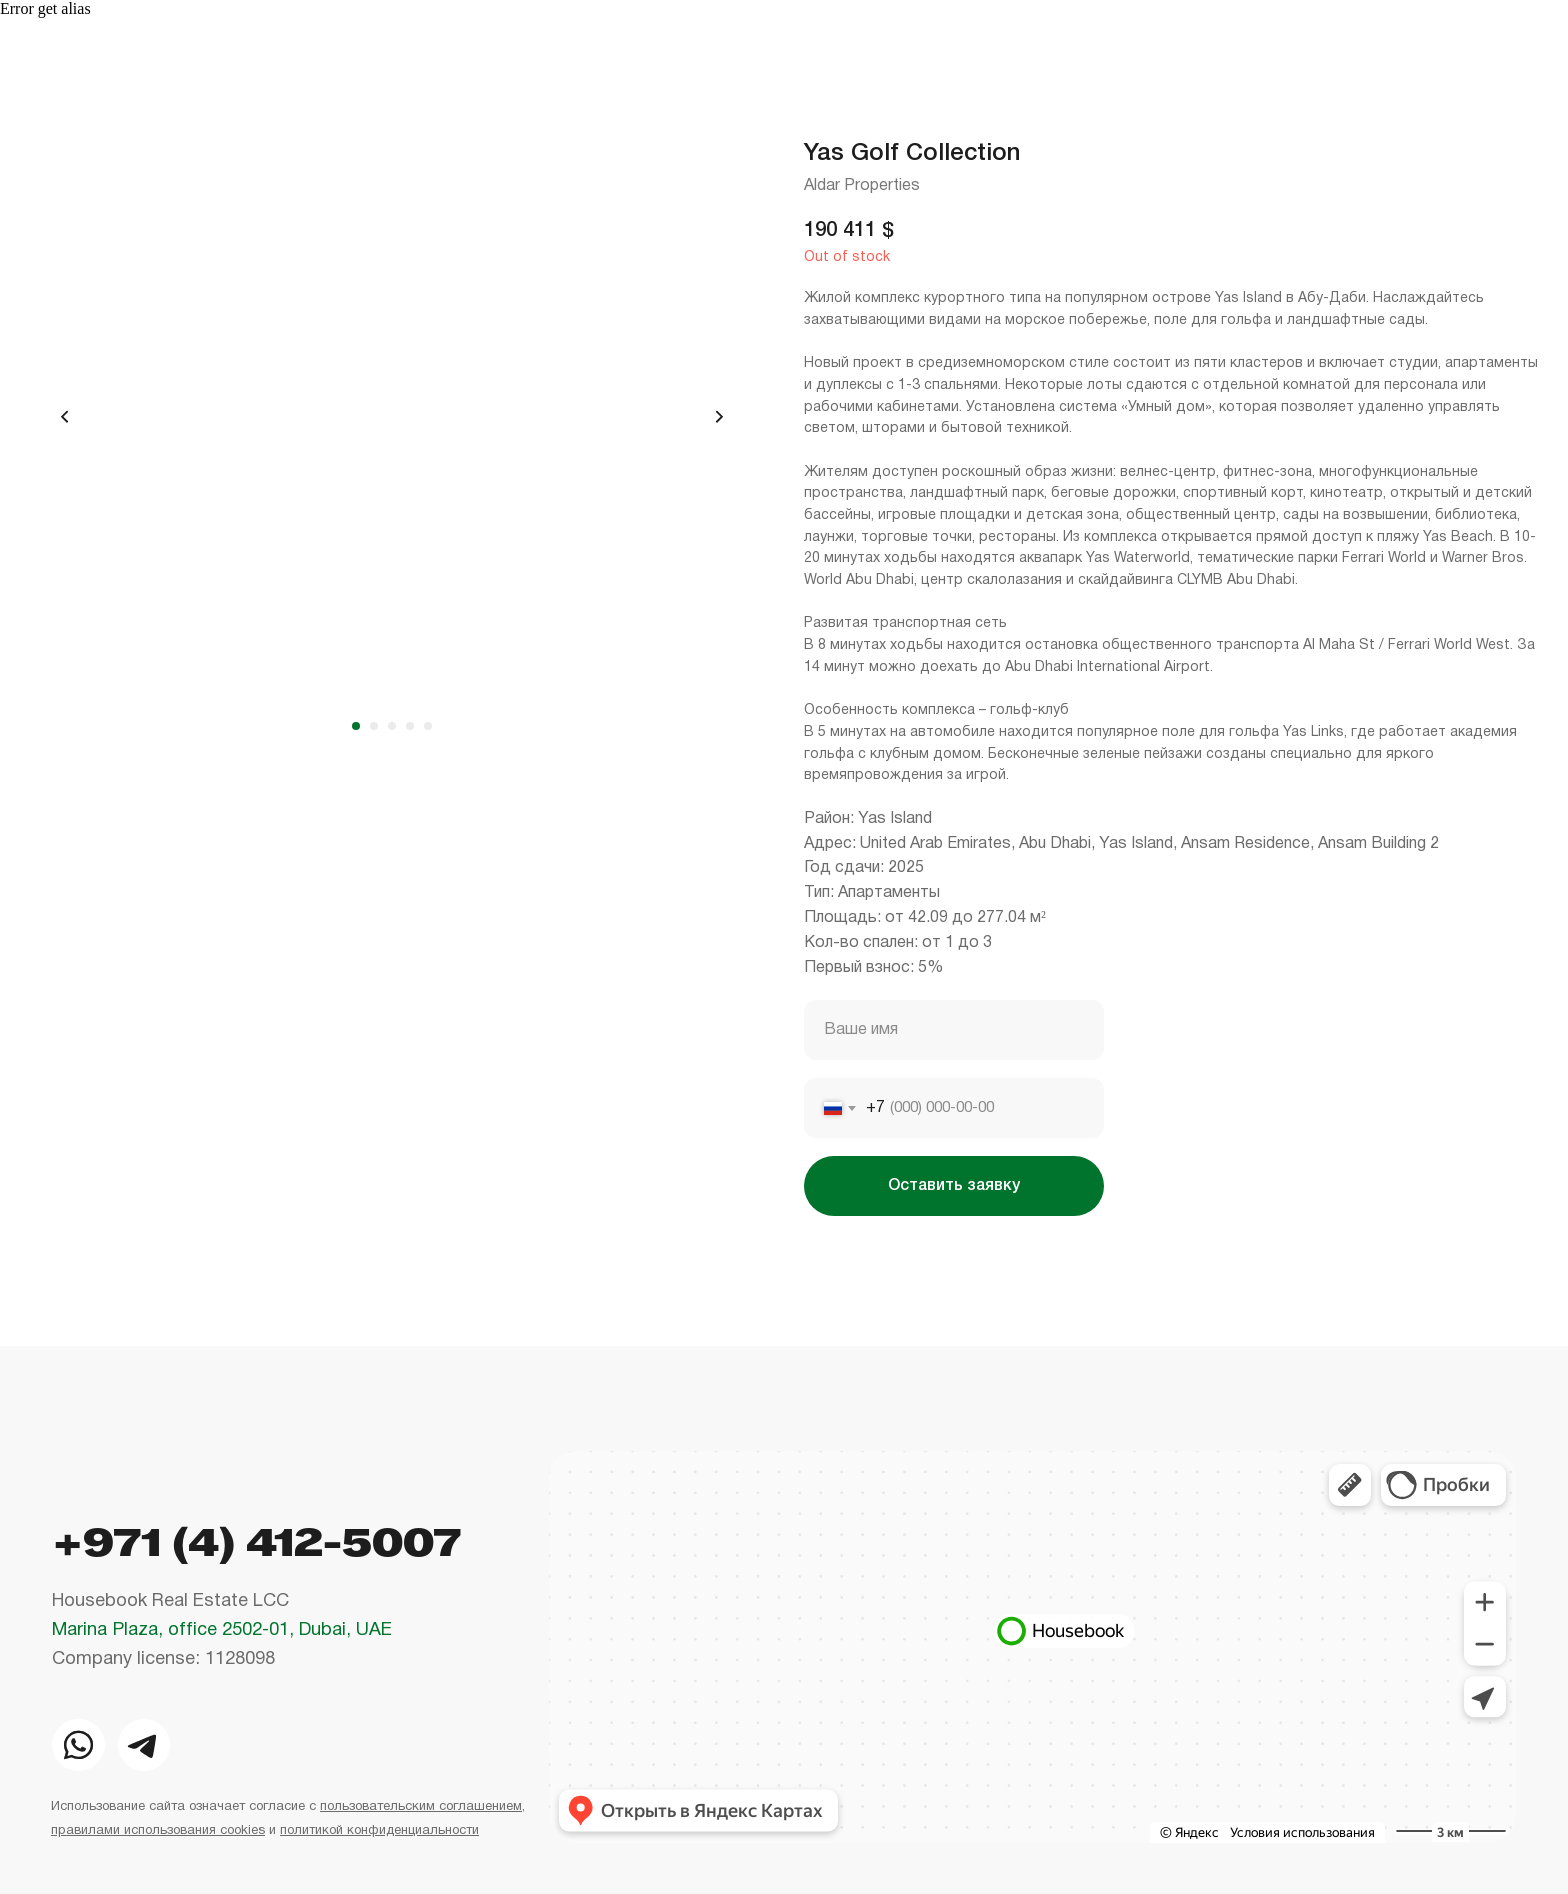 Image resolution: width=1568 pixels, height=1894 pixels. I want to click on правилами использования cookies, so click(158, 1831).